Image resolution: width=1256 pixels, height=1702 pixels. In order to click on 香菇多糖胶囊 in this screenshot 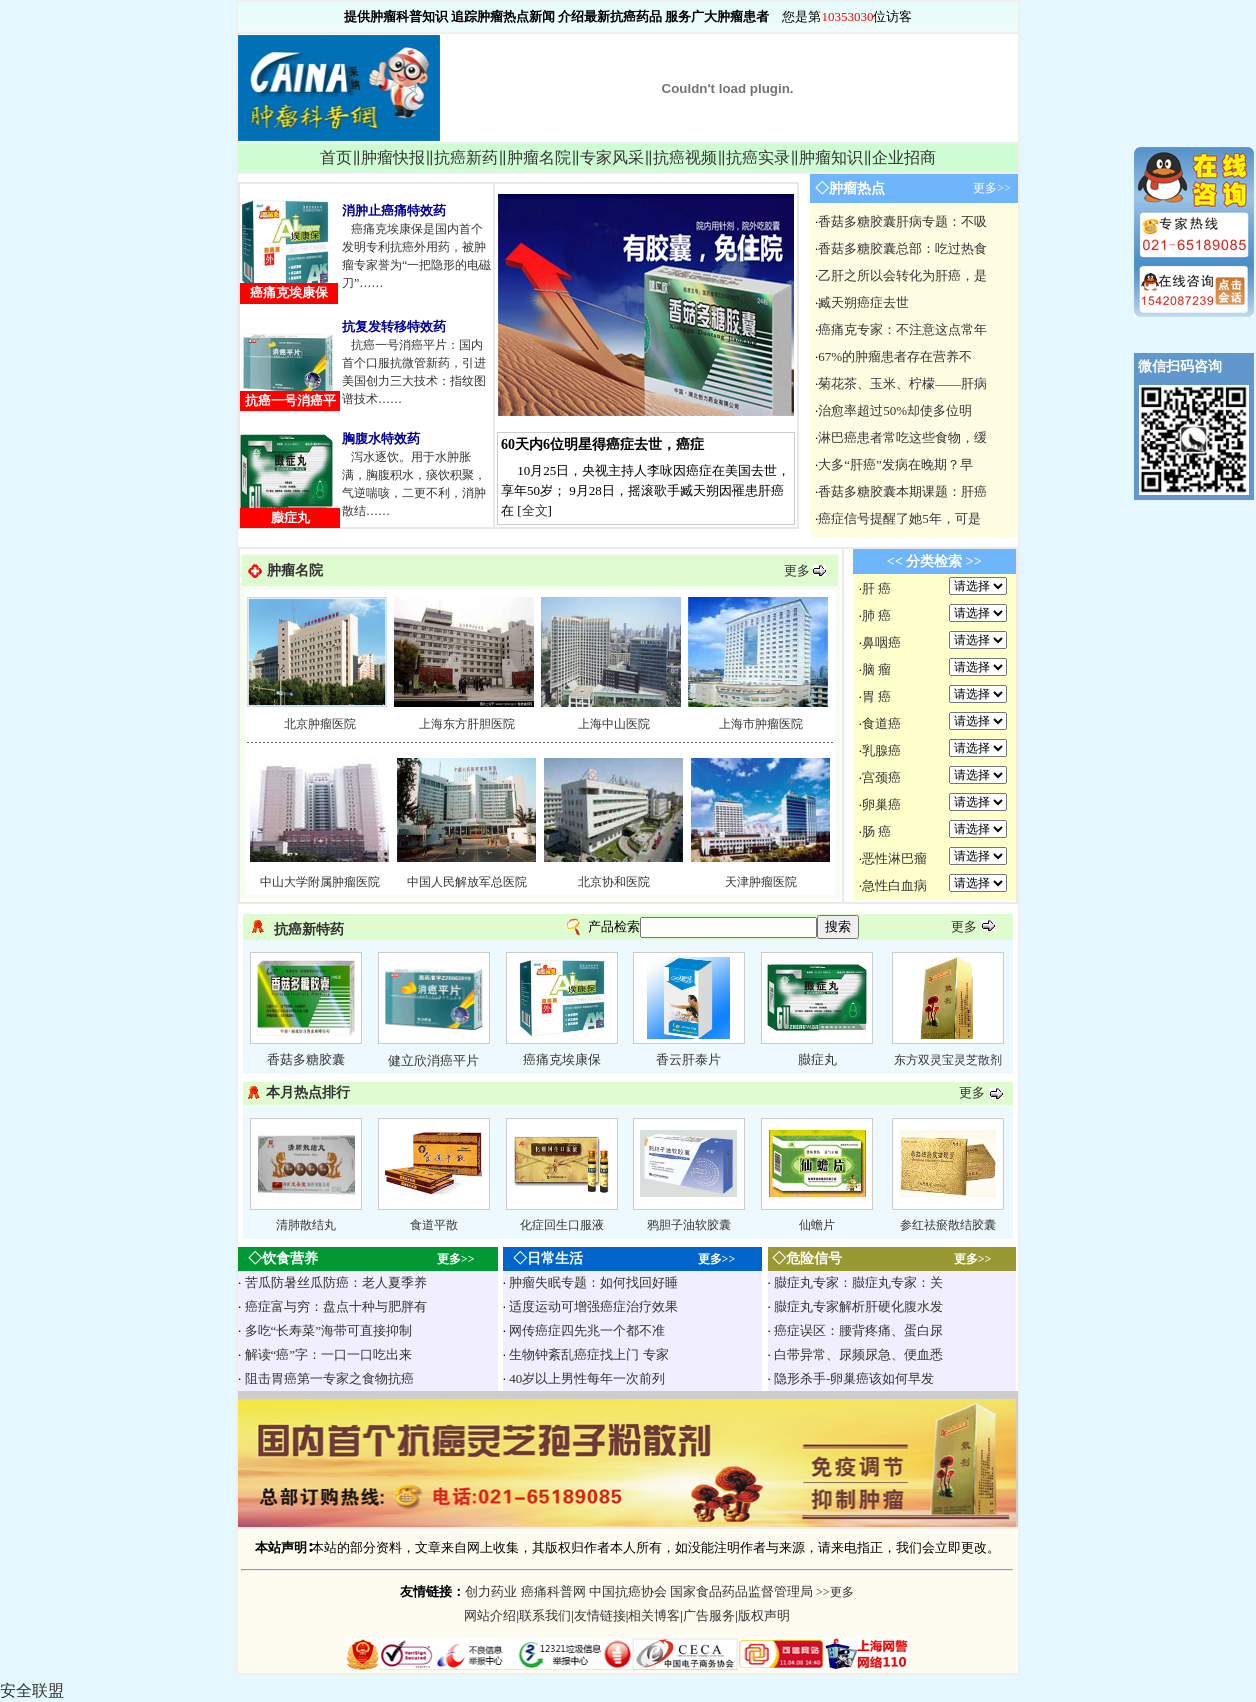, I will do `click(306, 1059)`.